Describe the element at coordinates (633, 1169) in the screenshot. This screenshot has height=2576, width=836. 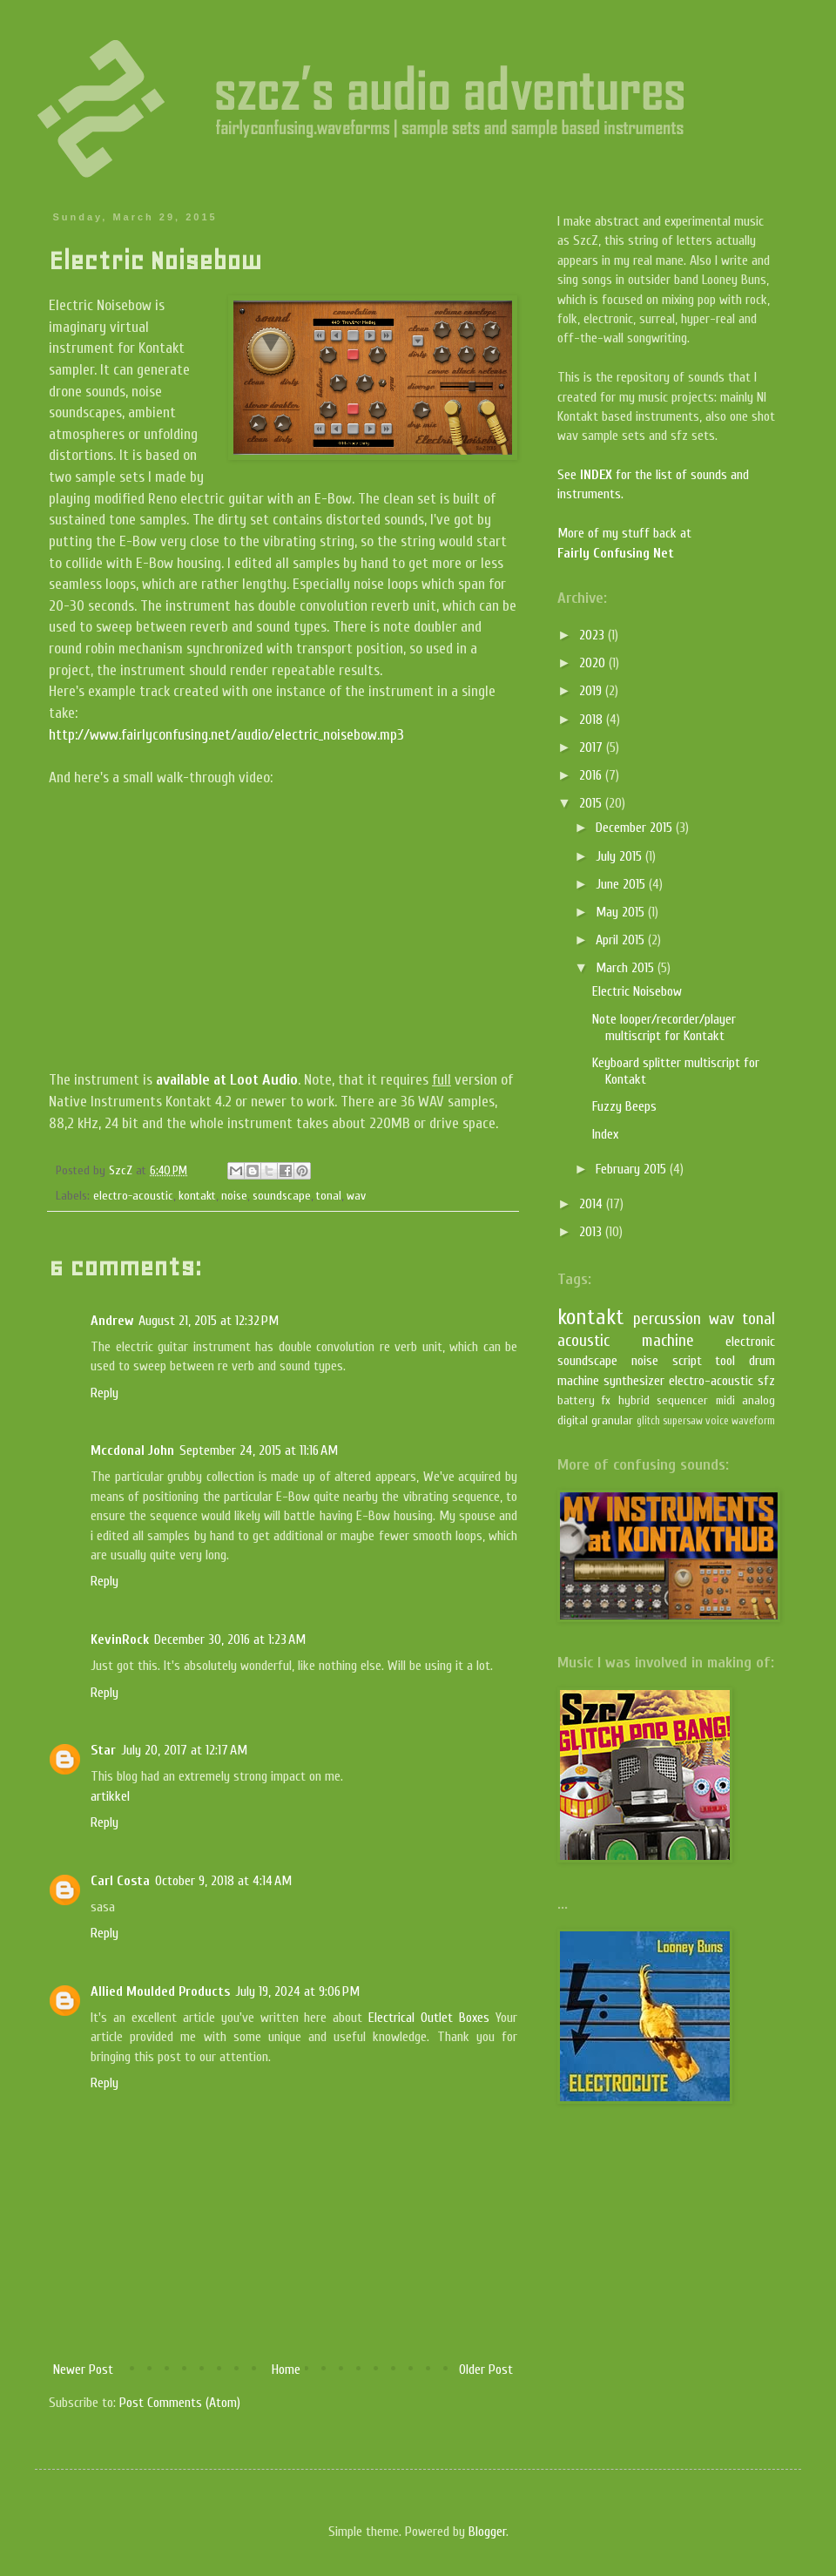
I see `February 2015` at that location.